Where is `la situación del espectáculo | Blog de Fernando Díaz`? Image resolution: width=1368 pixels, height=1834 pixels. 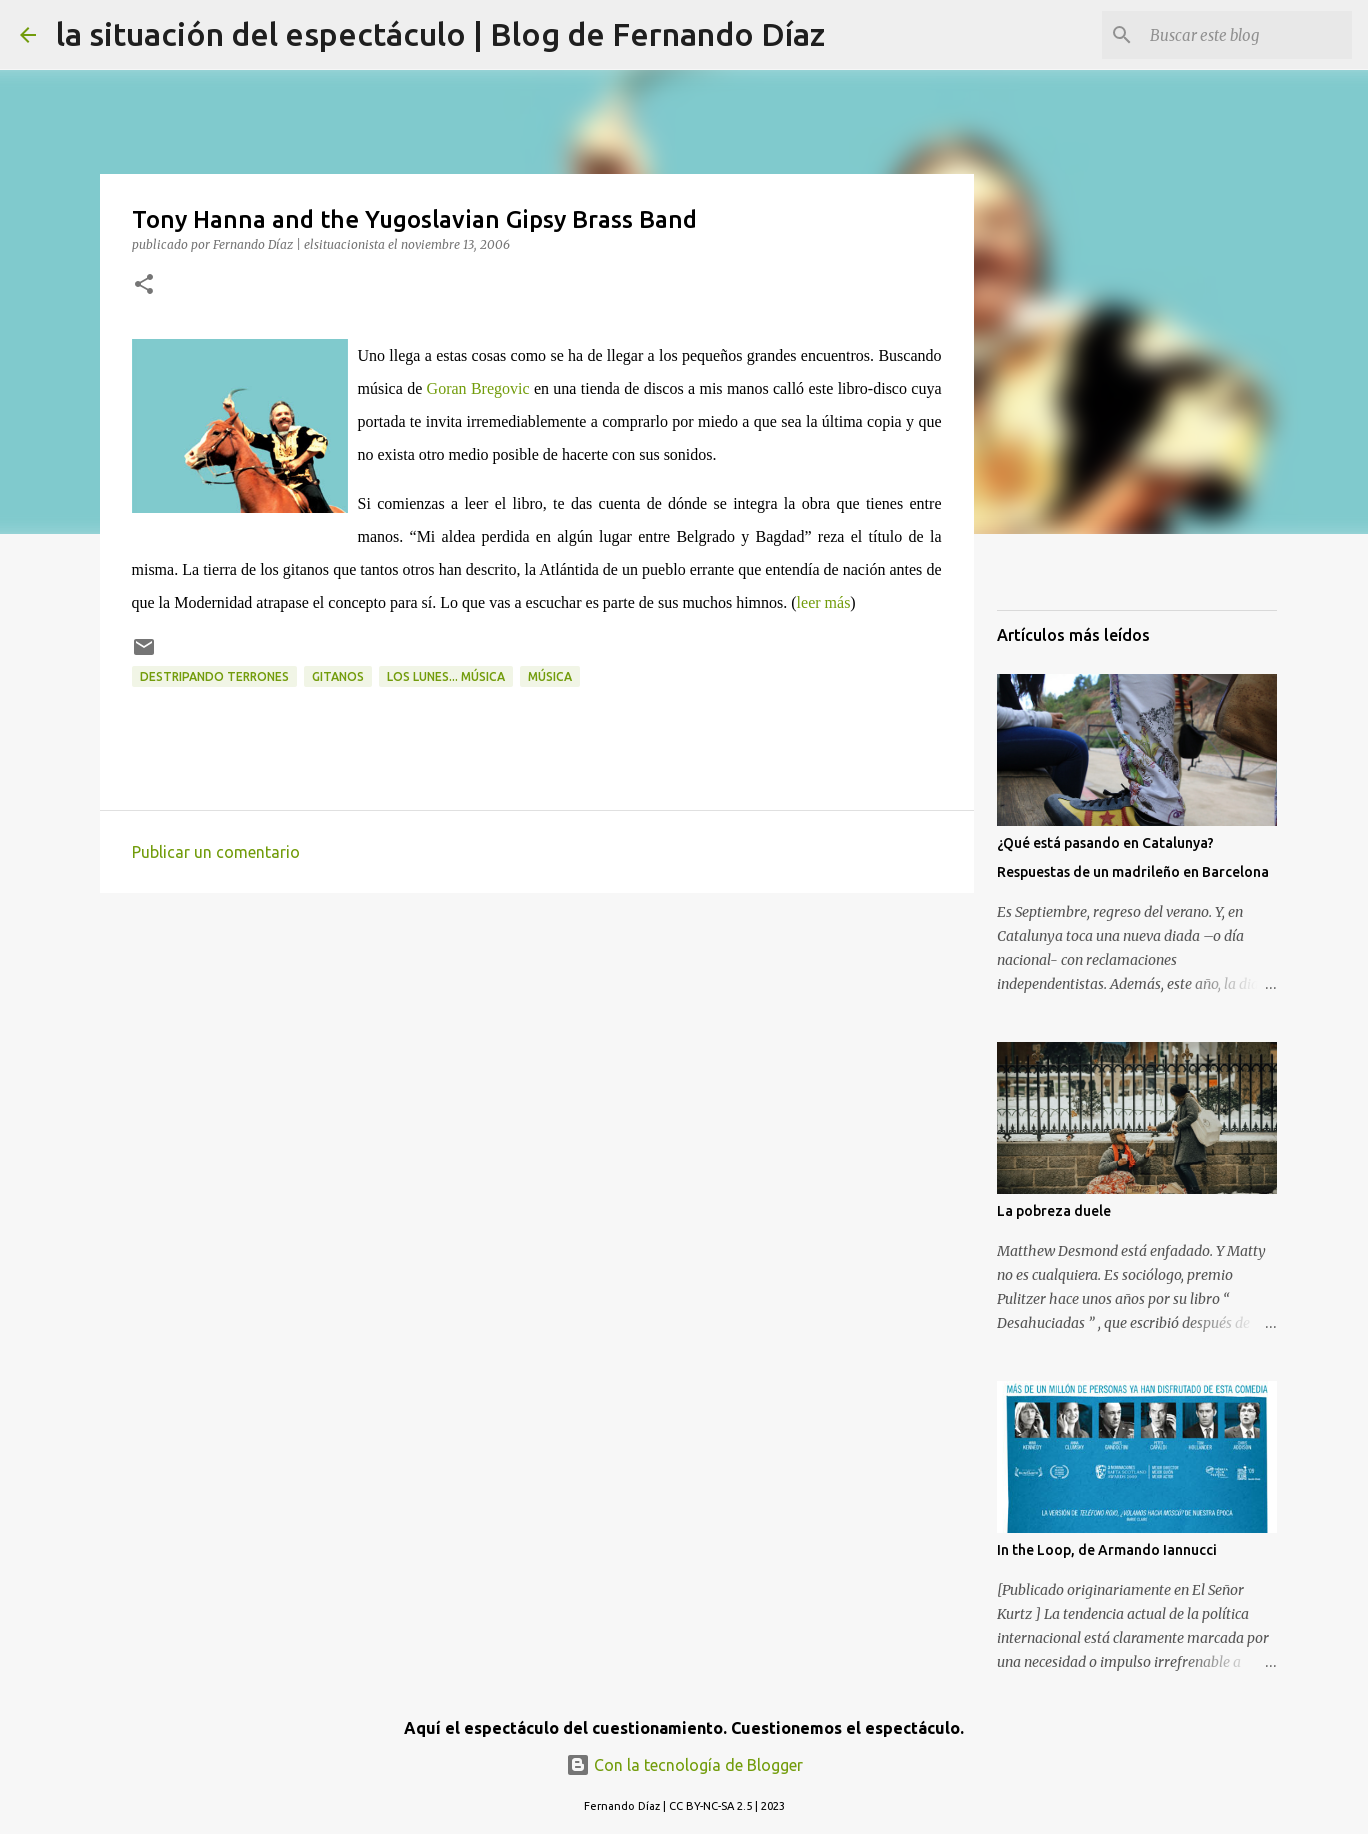
la situación del espectáculo | Blog de Fernando Díaz is located at coordinates (440, 34).